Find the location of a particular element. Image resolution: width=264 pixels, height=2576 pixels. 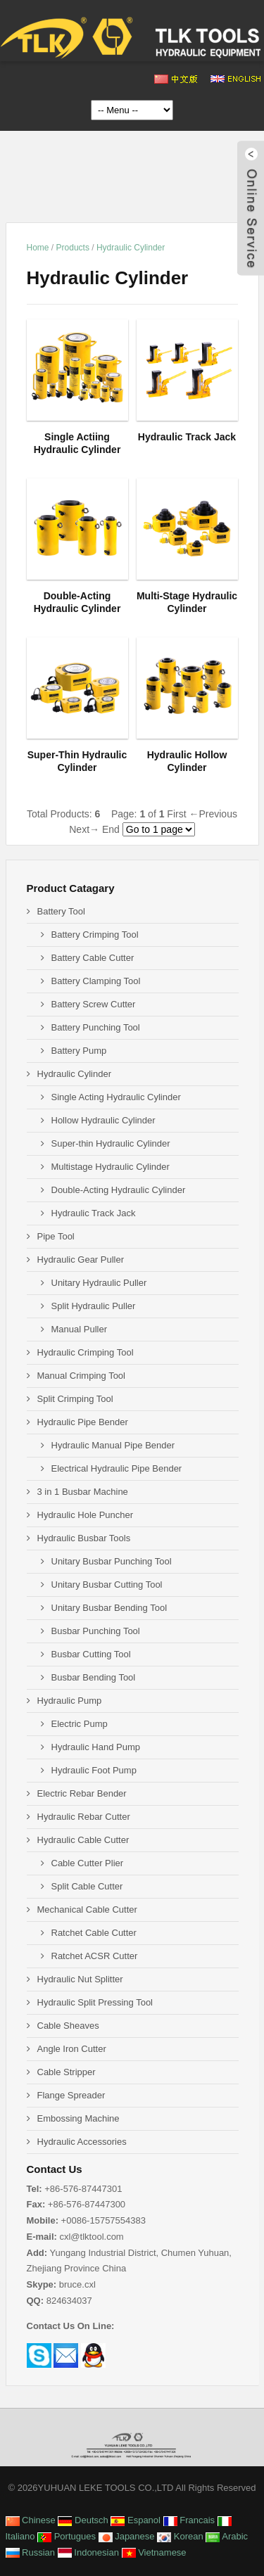

Pipe Tool is located at coordinates (56, 1236).